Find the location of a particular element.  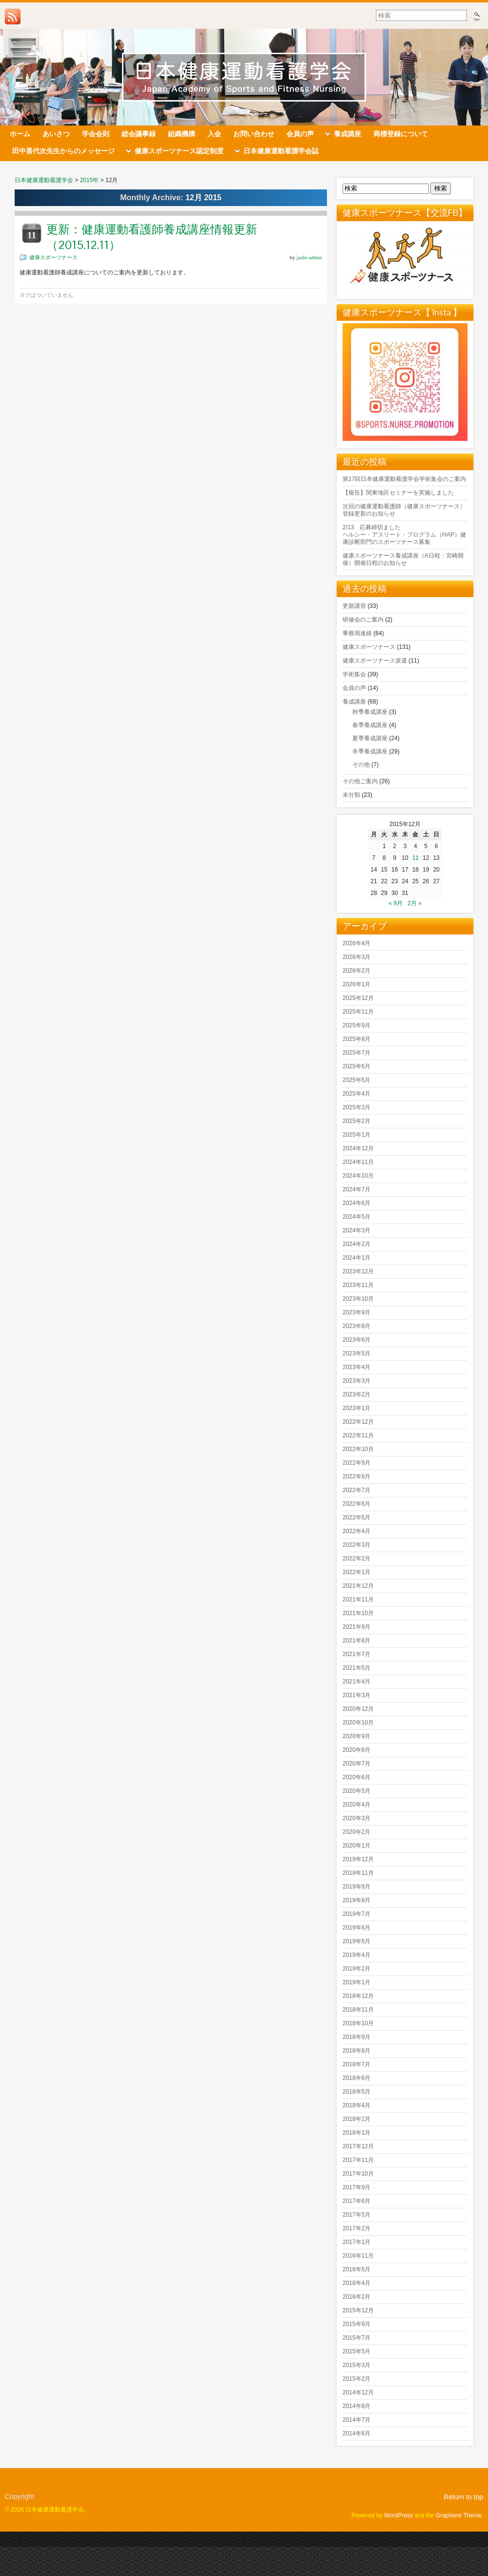

2018年4月 is located at coordinates (356, 2105).